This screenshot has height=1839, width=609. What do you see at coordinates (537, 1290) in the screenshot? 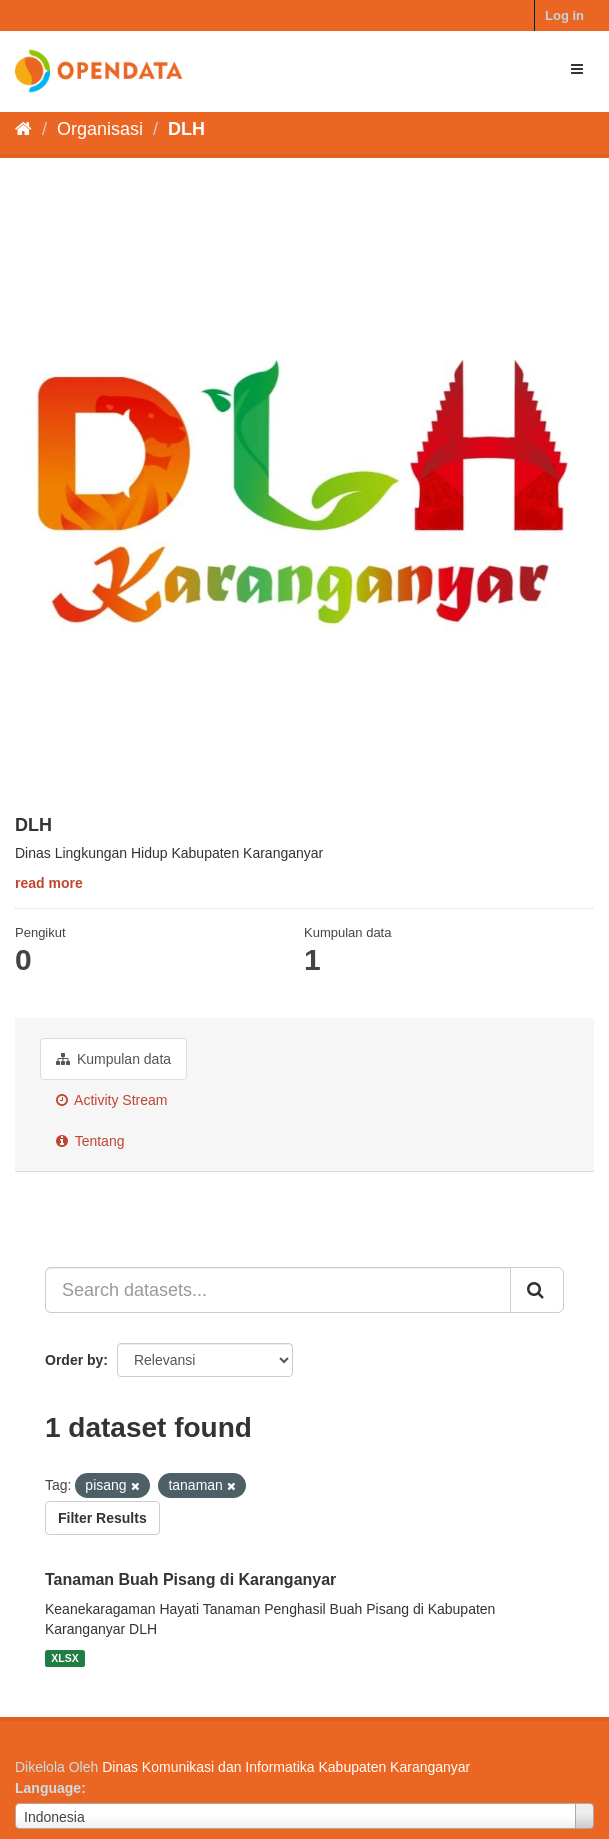
I see `[Submit]` at bounding box center [537, 1290].